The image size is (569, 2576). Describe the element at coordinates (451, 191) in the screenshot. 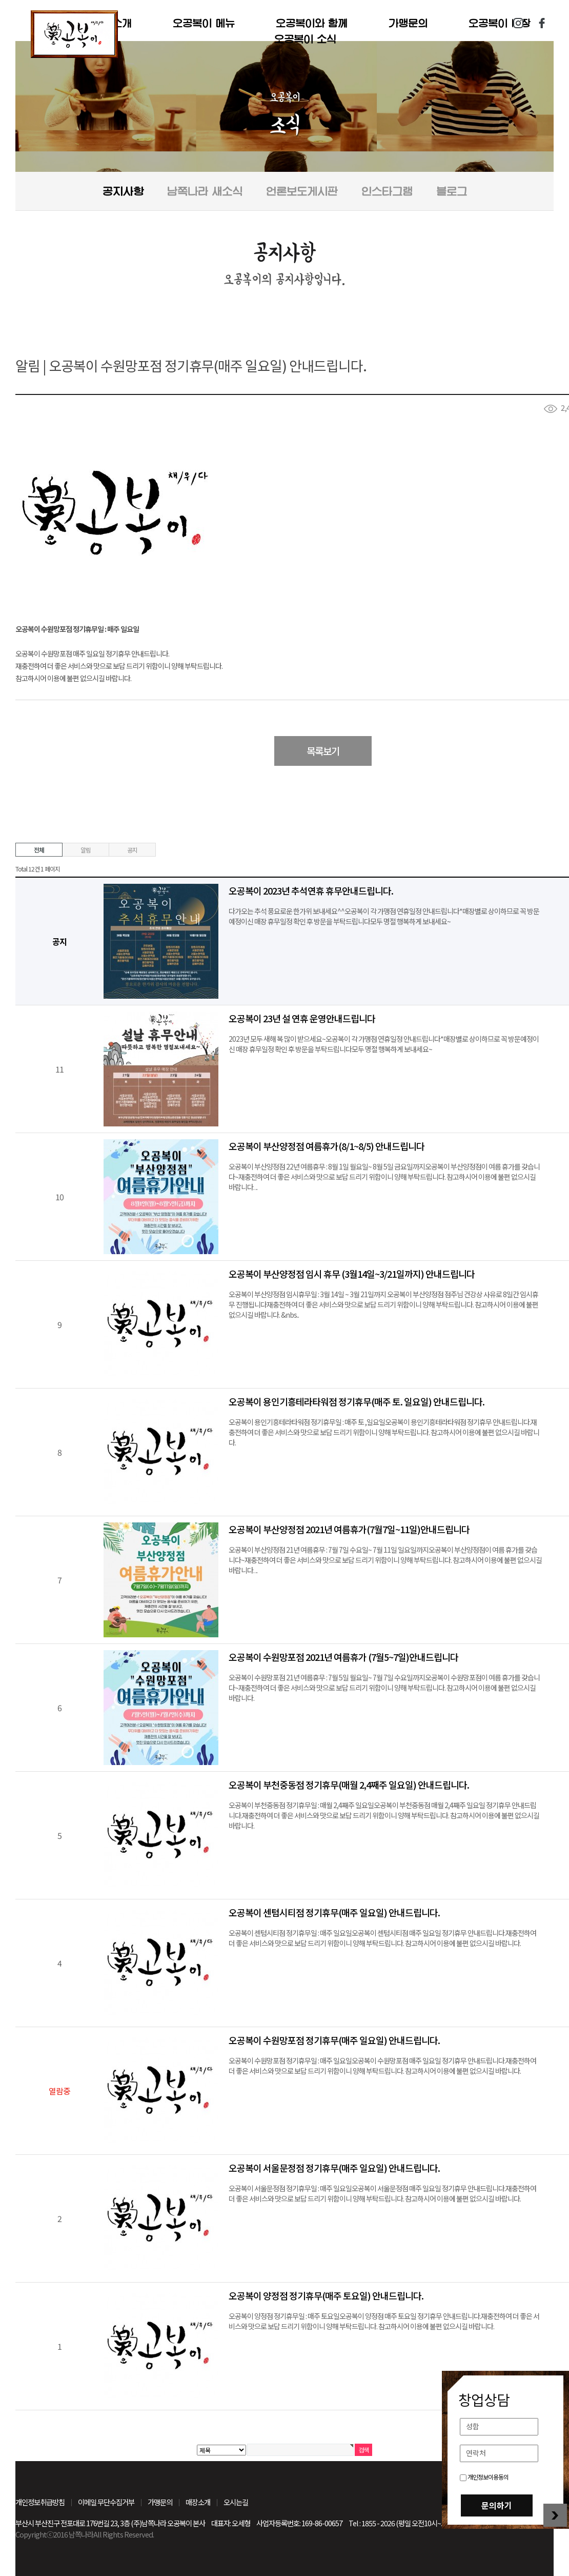

I see `블로그` at that location.